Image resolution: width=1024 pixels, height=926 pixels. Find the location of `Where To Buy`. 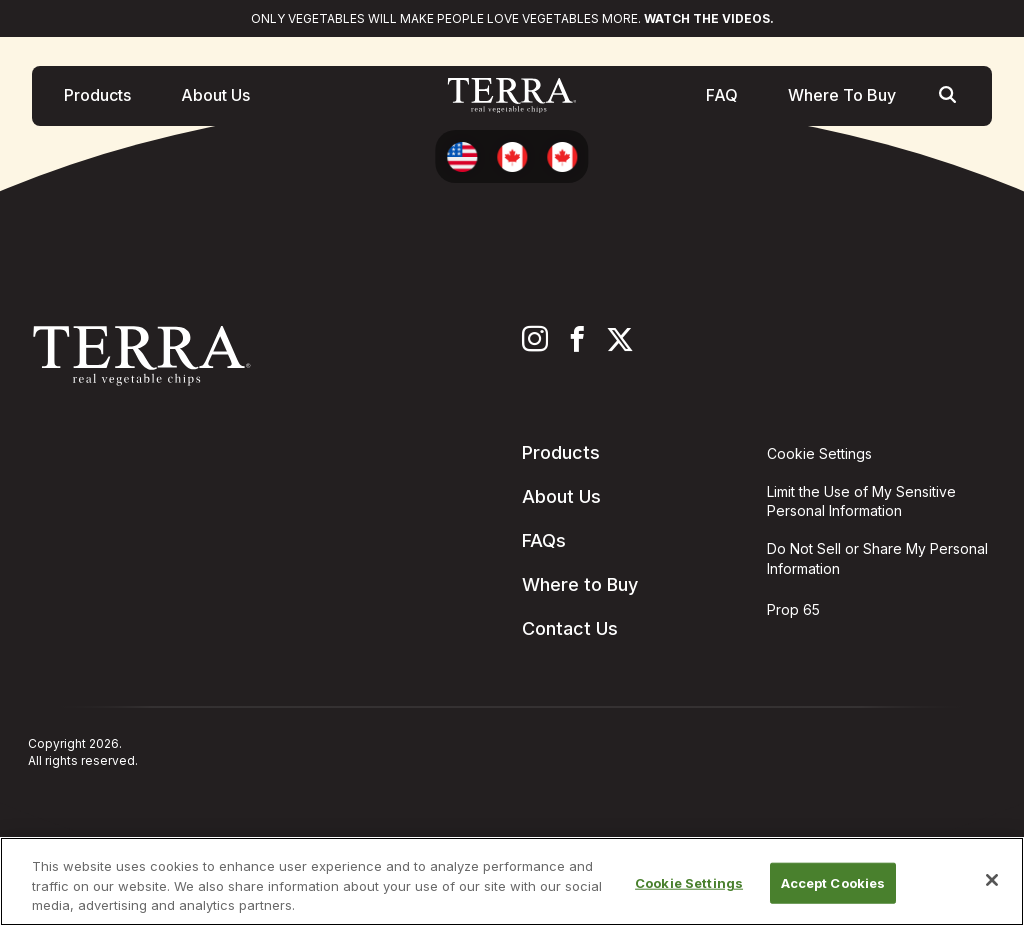

Where To Buy is located at coordinates (842, 99).